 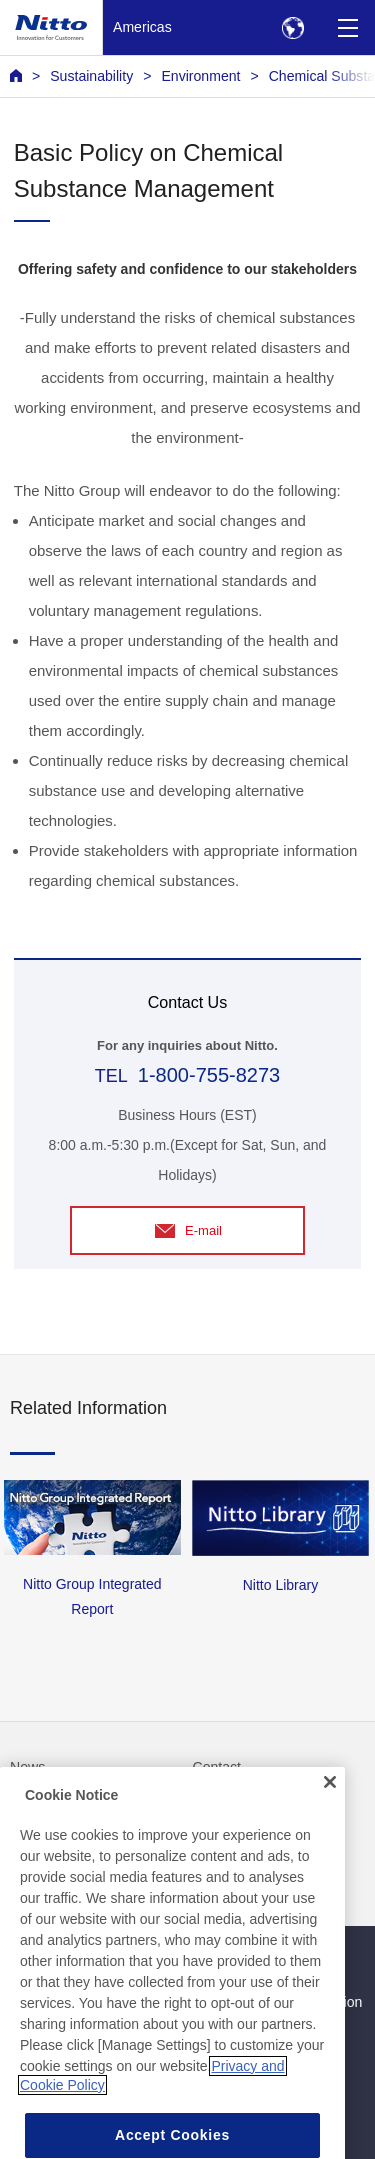 What do you see at coordinates (330, 1807) in the screenshot?
I see `[Close]` at bounding box center [330, 1807].